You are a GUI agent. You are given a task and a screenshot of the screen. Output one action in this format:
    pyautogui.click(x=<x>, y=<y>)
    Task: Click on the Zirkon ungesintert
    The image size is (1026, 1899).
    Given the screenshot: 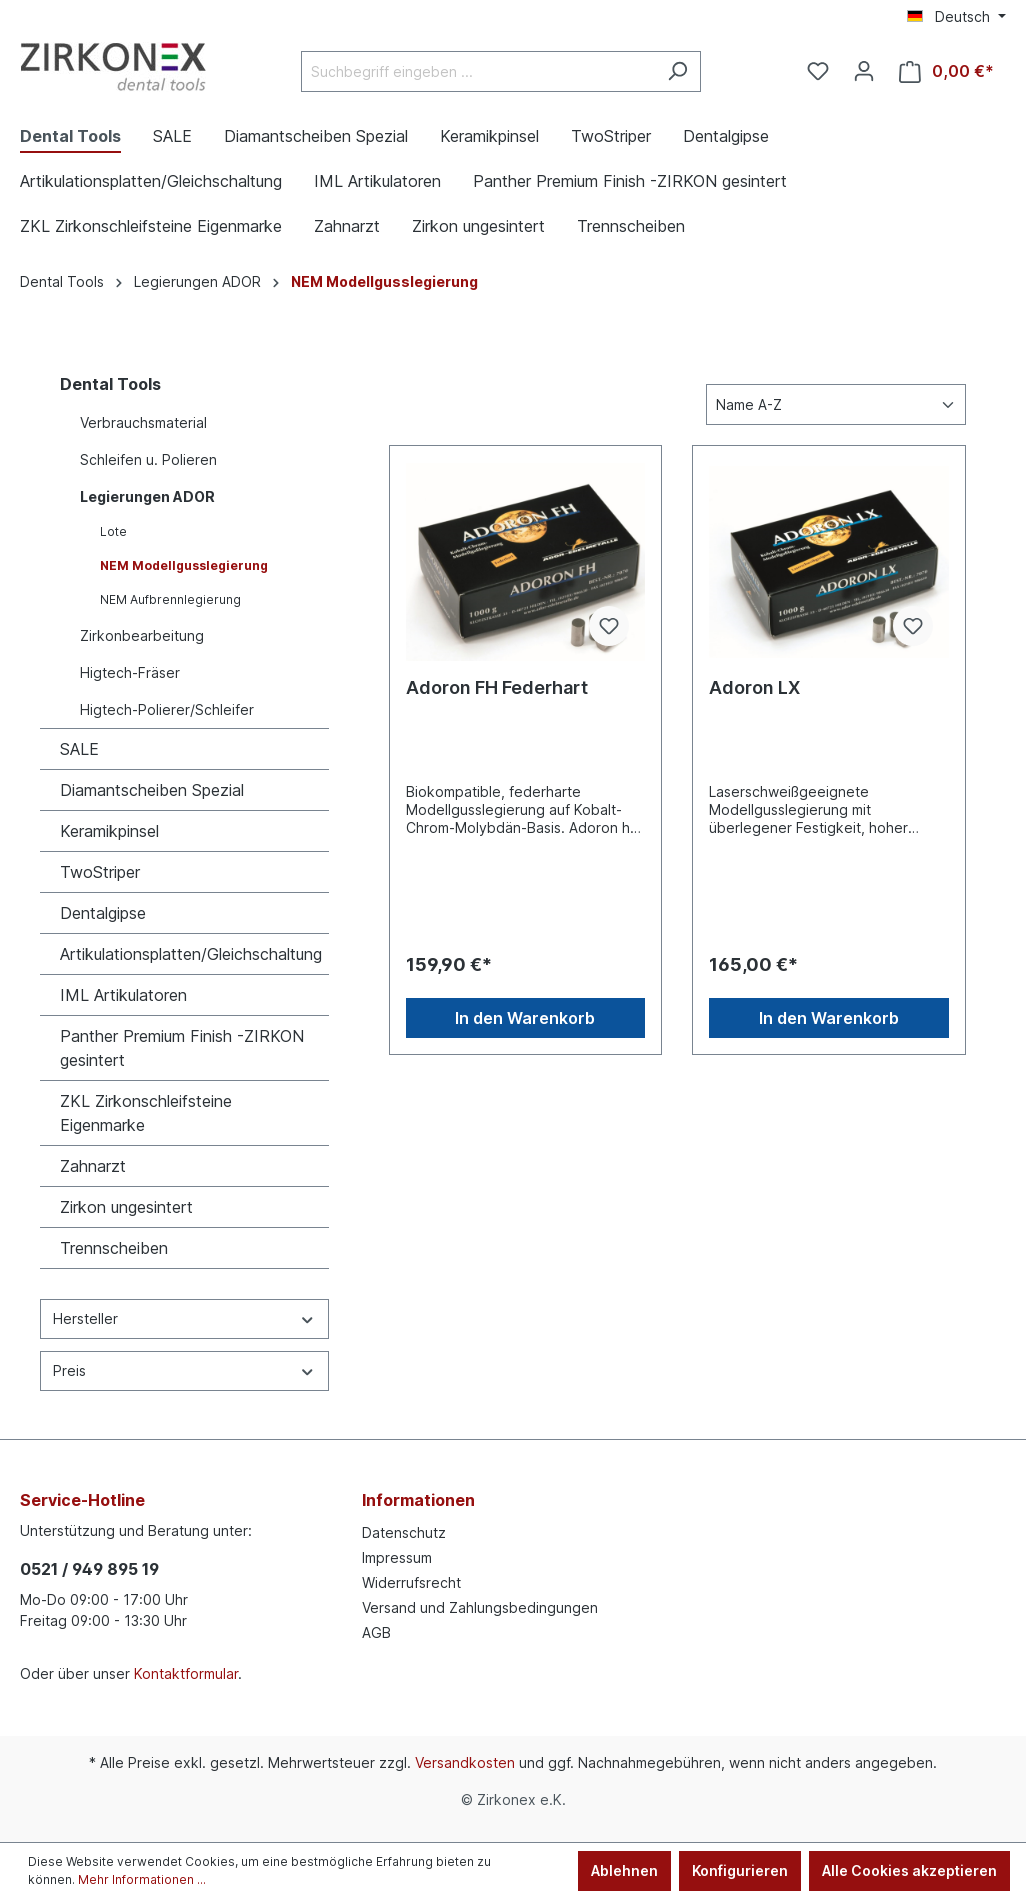 What is the action you would take?
    pyautogui.click(x=126, y=1207)
    